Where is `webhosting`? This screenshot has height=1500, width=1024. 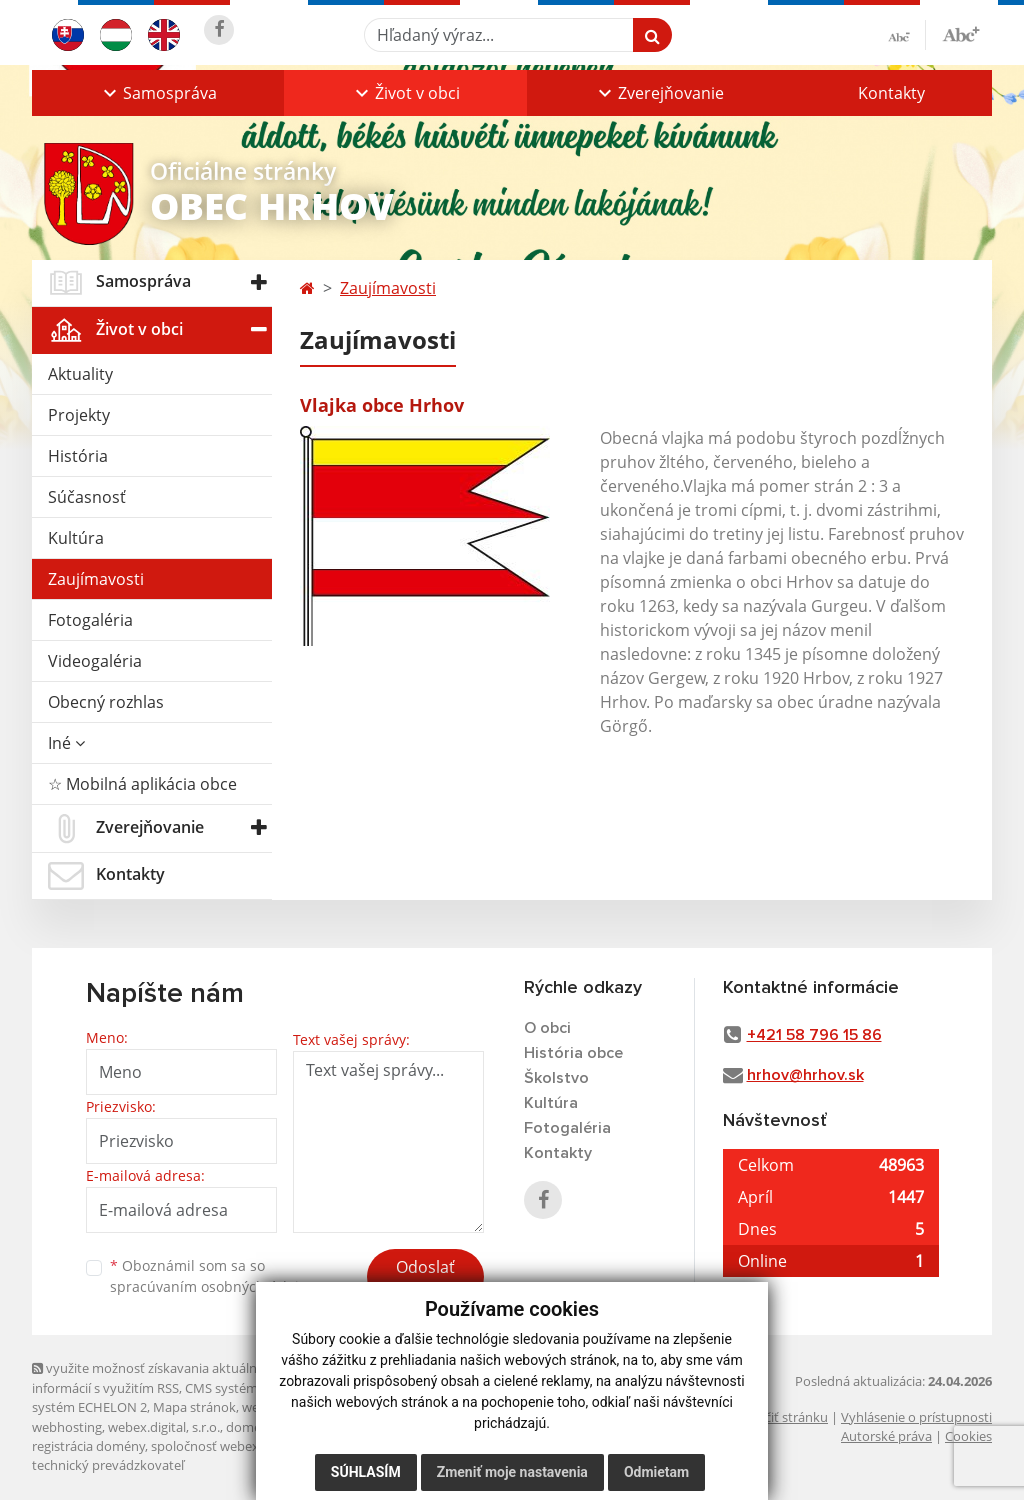
webhosting is located at coordinates (67, 1427).